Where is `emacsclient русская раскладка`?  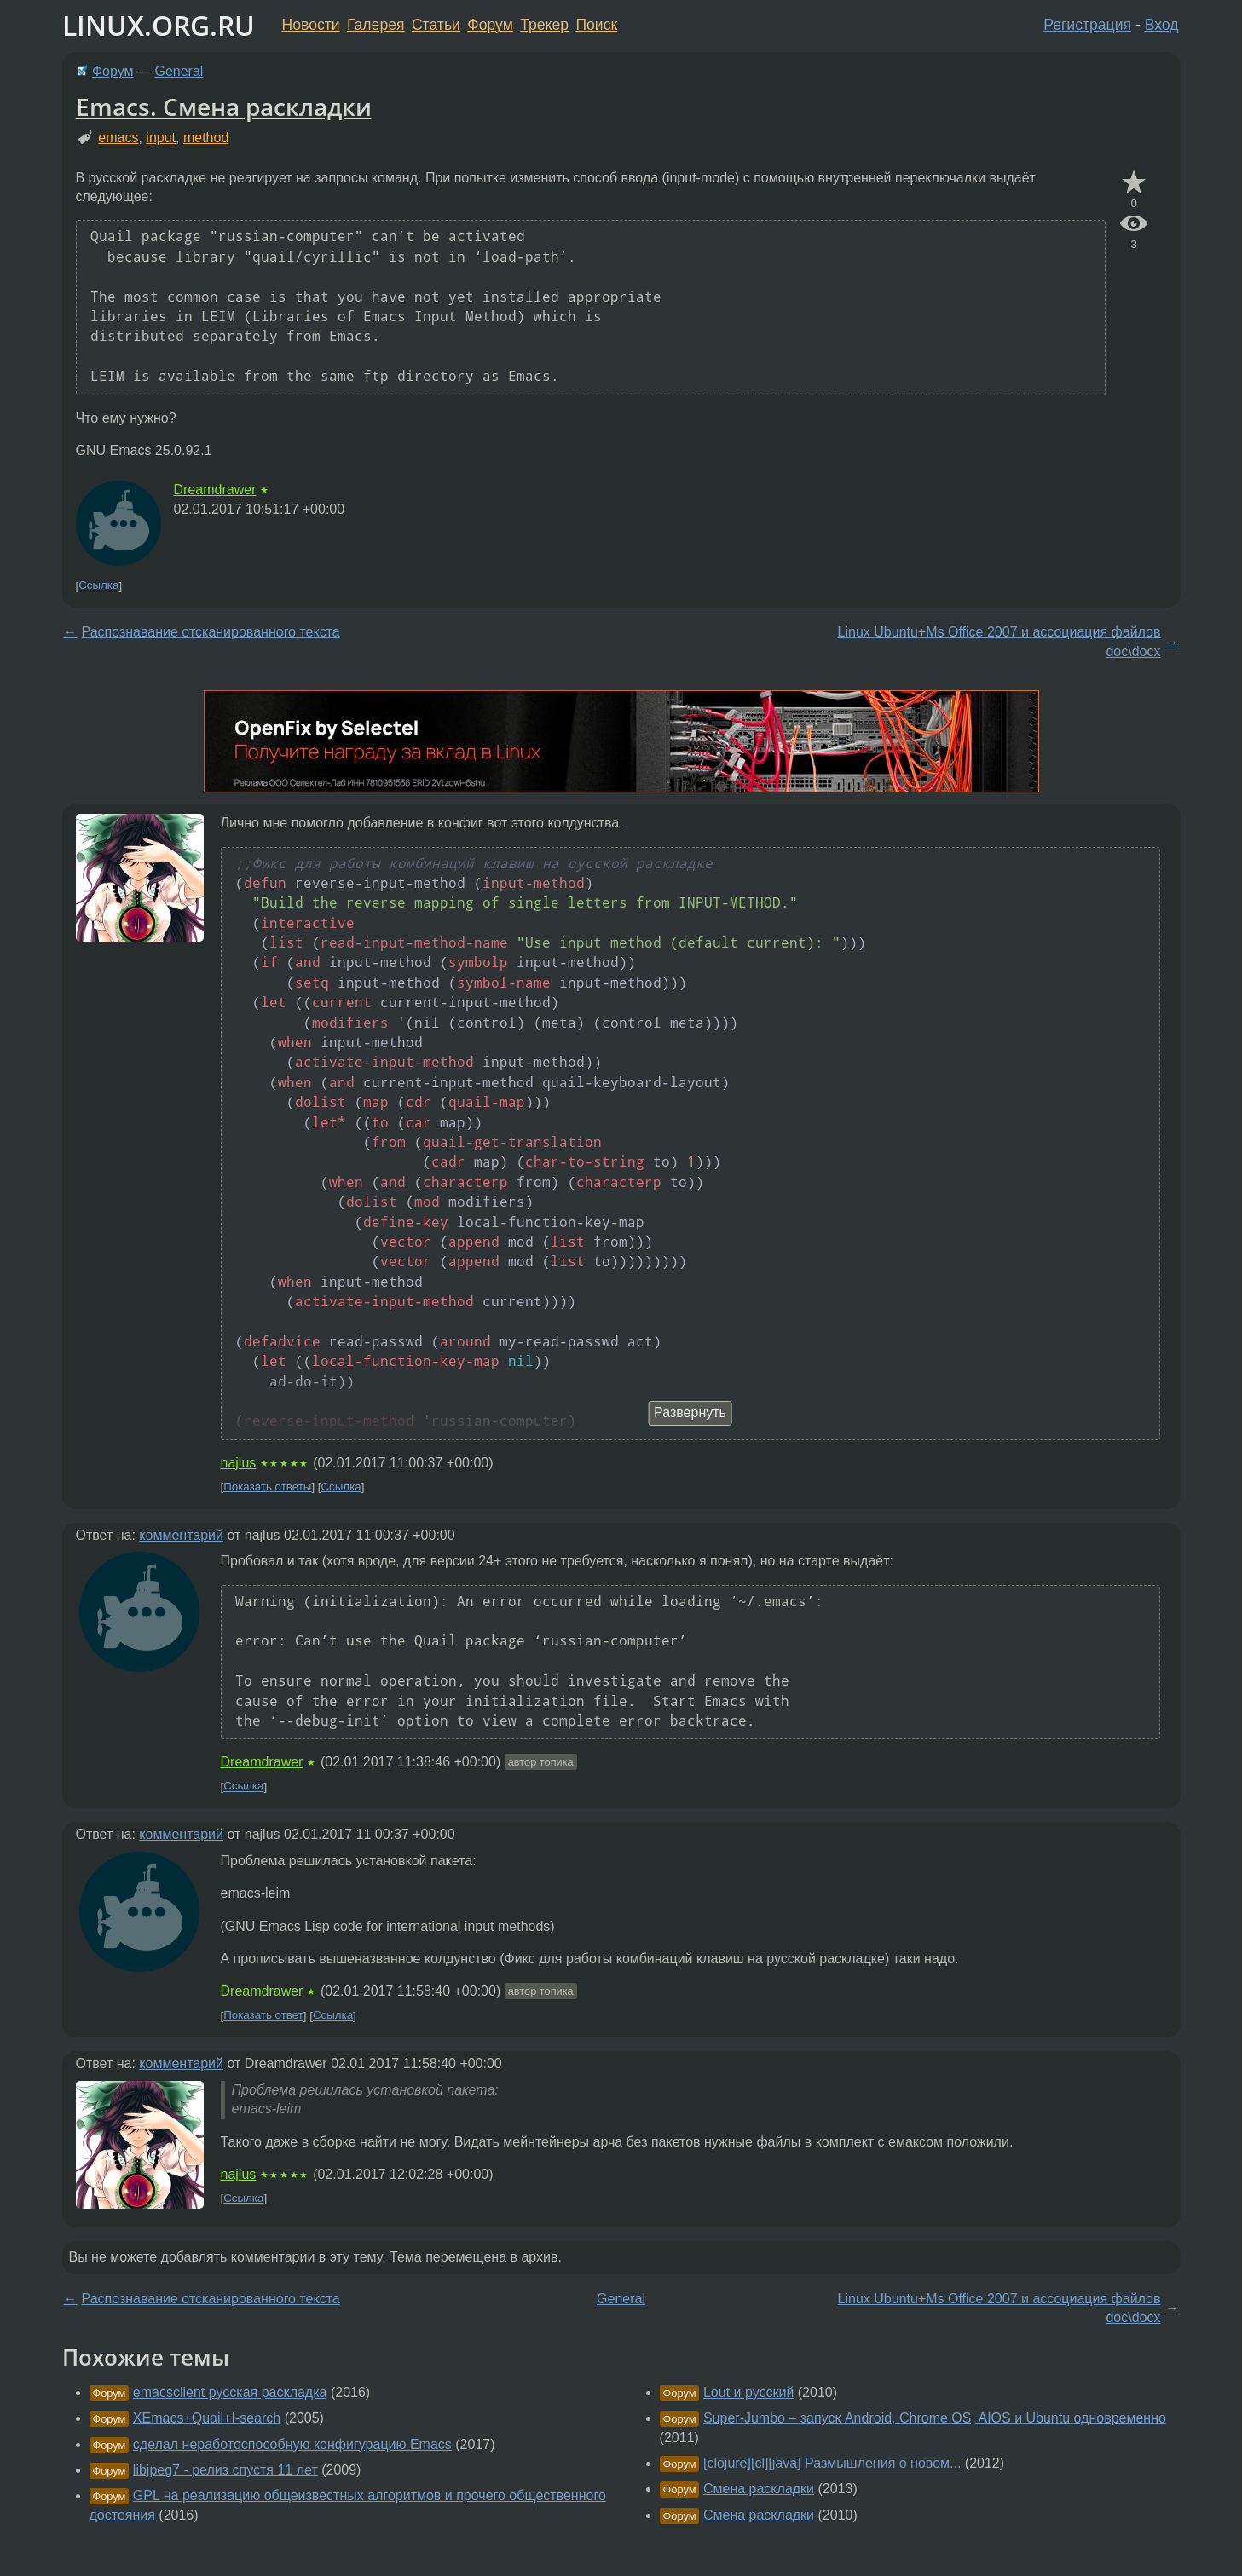 emacsclient русская раскладка is located at coordinates (230, 2392).